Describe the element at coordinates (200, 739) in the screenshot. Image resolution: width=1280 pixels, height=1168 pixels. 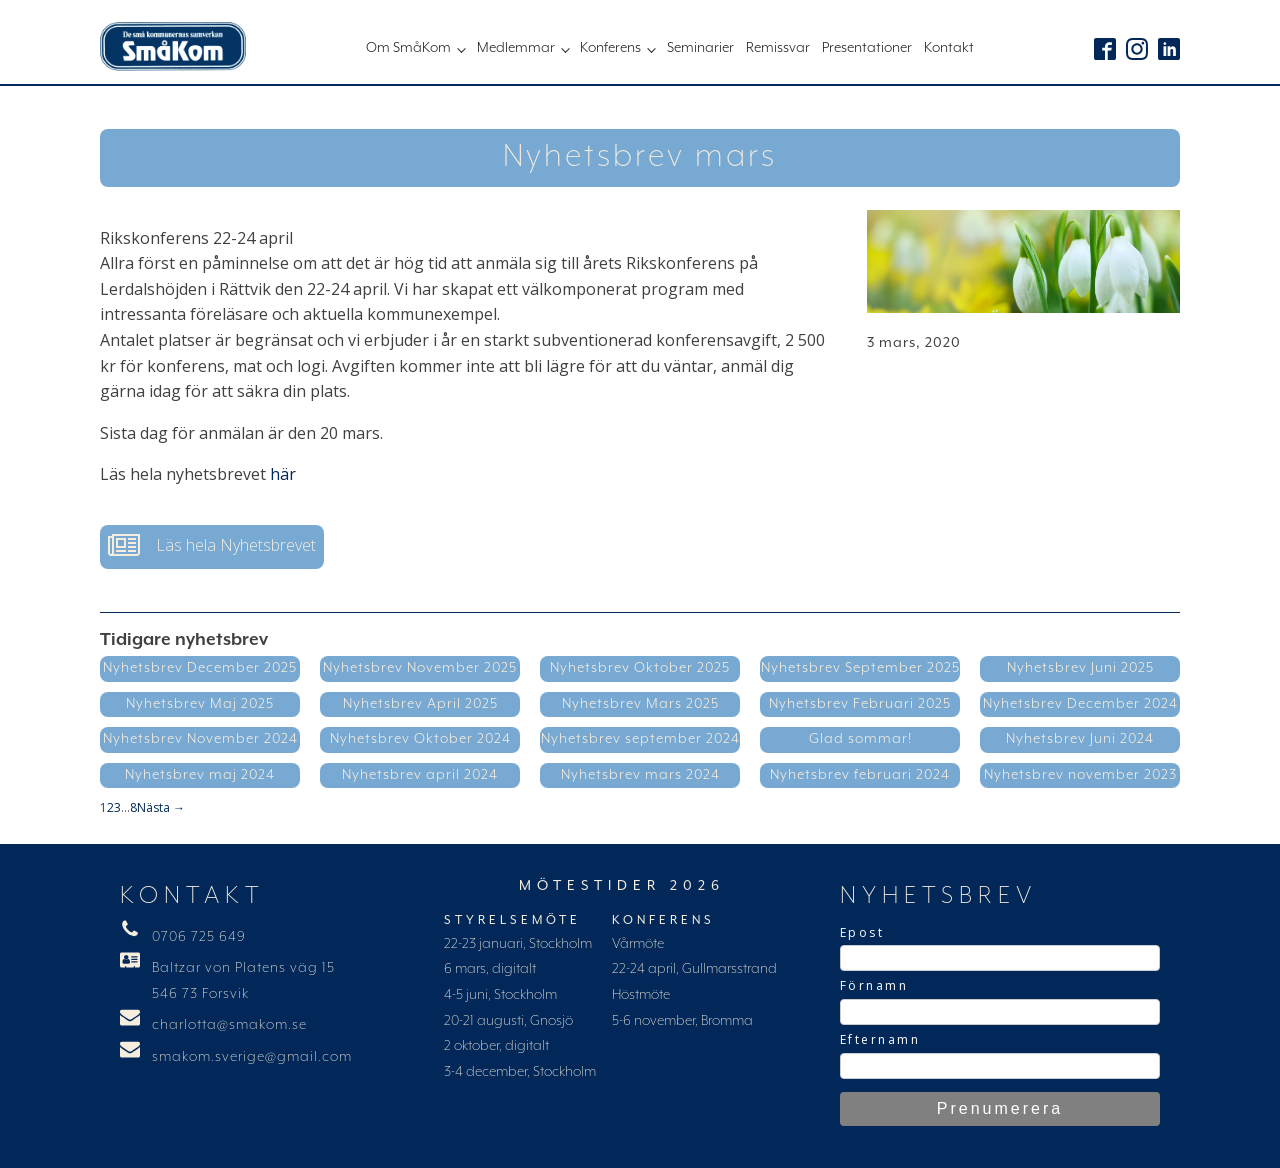
I see `Nyhetsbrev November 2024` at that location.